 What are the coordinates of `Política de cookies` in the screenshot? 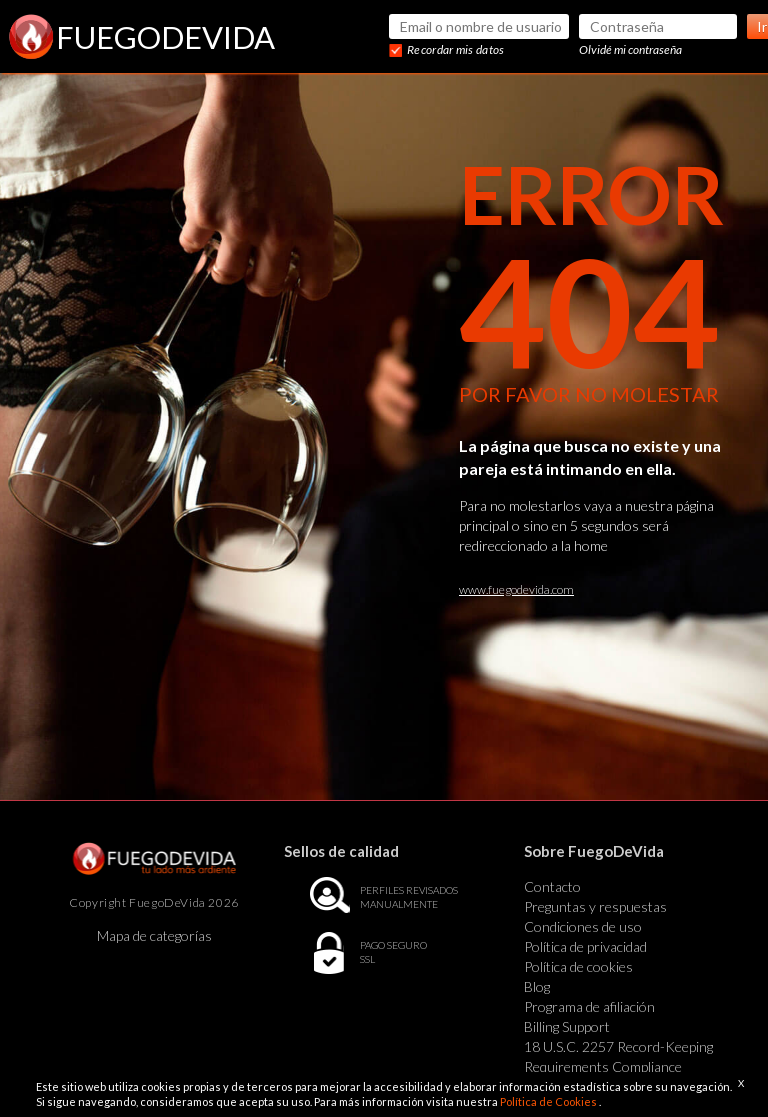 It's located at (578, 966).